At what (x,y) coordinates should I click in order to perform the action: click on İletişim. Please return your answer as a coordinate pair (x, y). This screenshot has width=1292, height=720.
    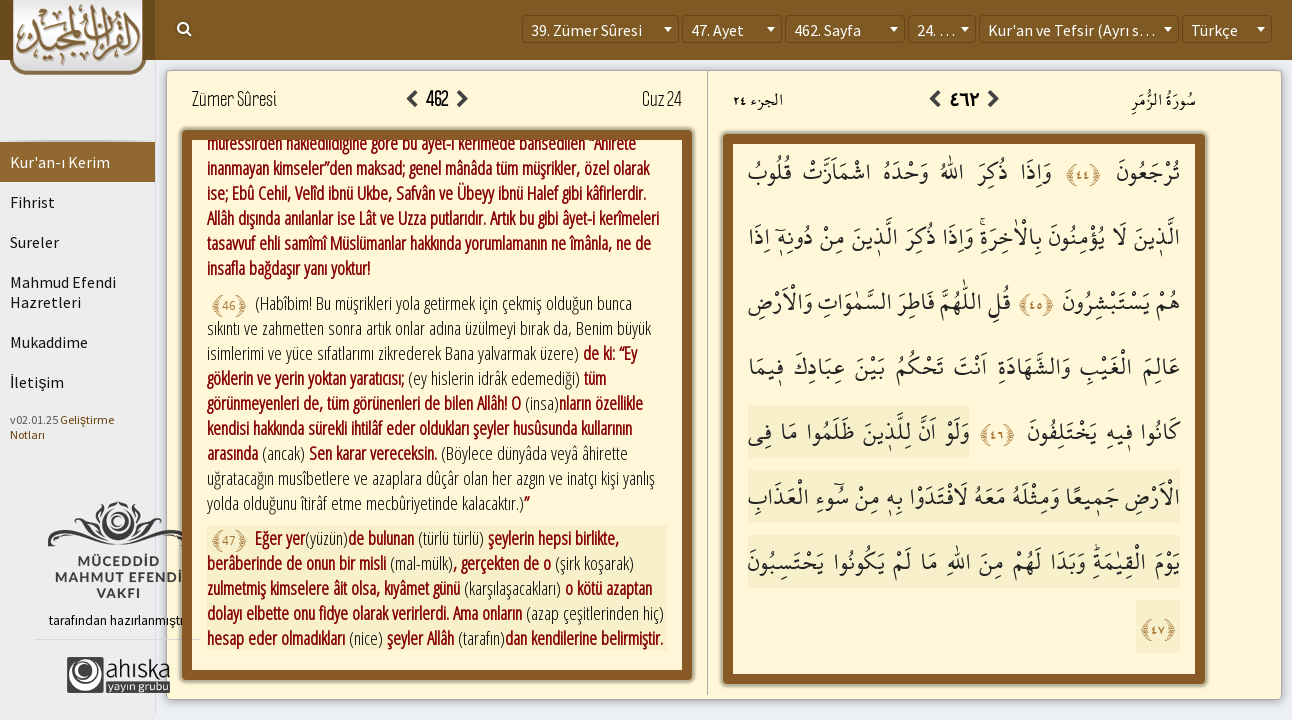
    Looking at the image, I should click on (37, 382).